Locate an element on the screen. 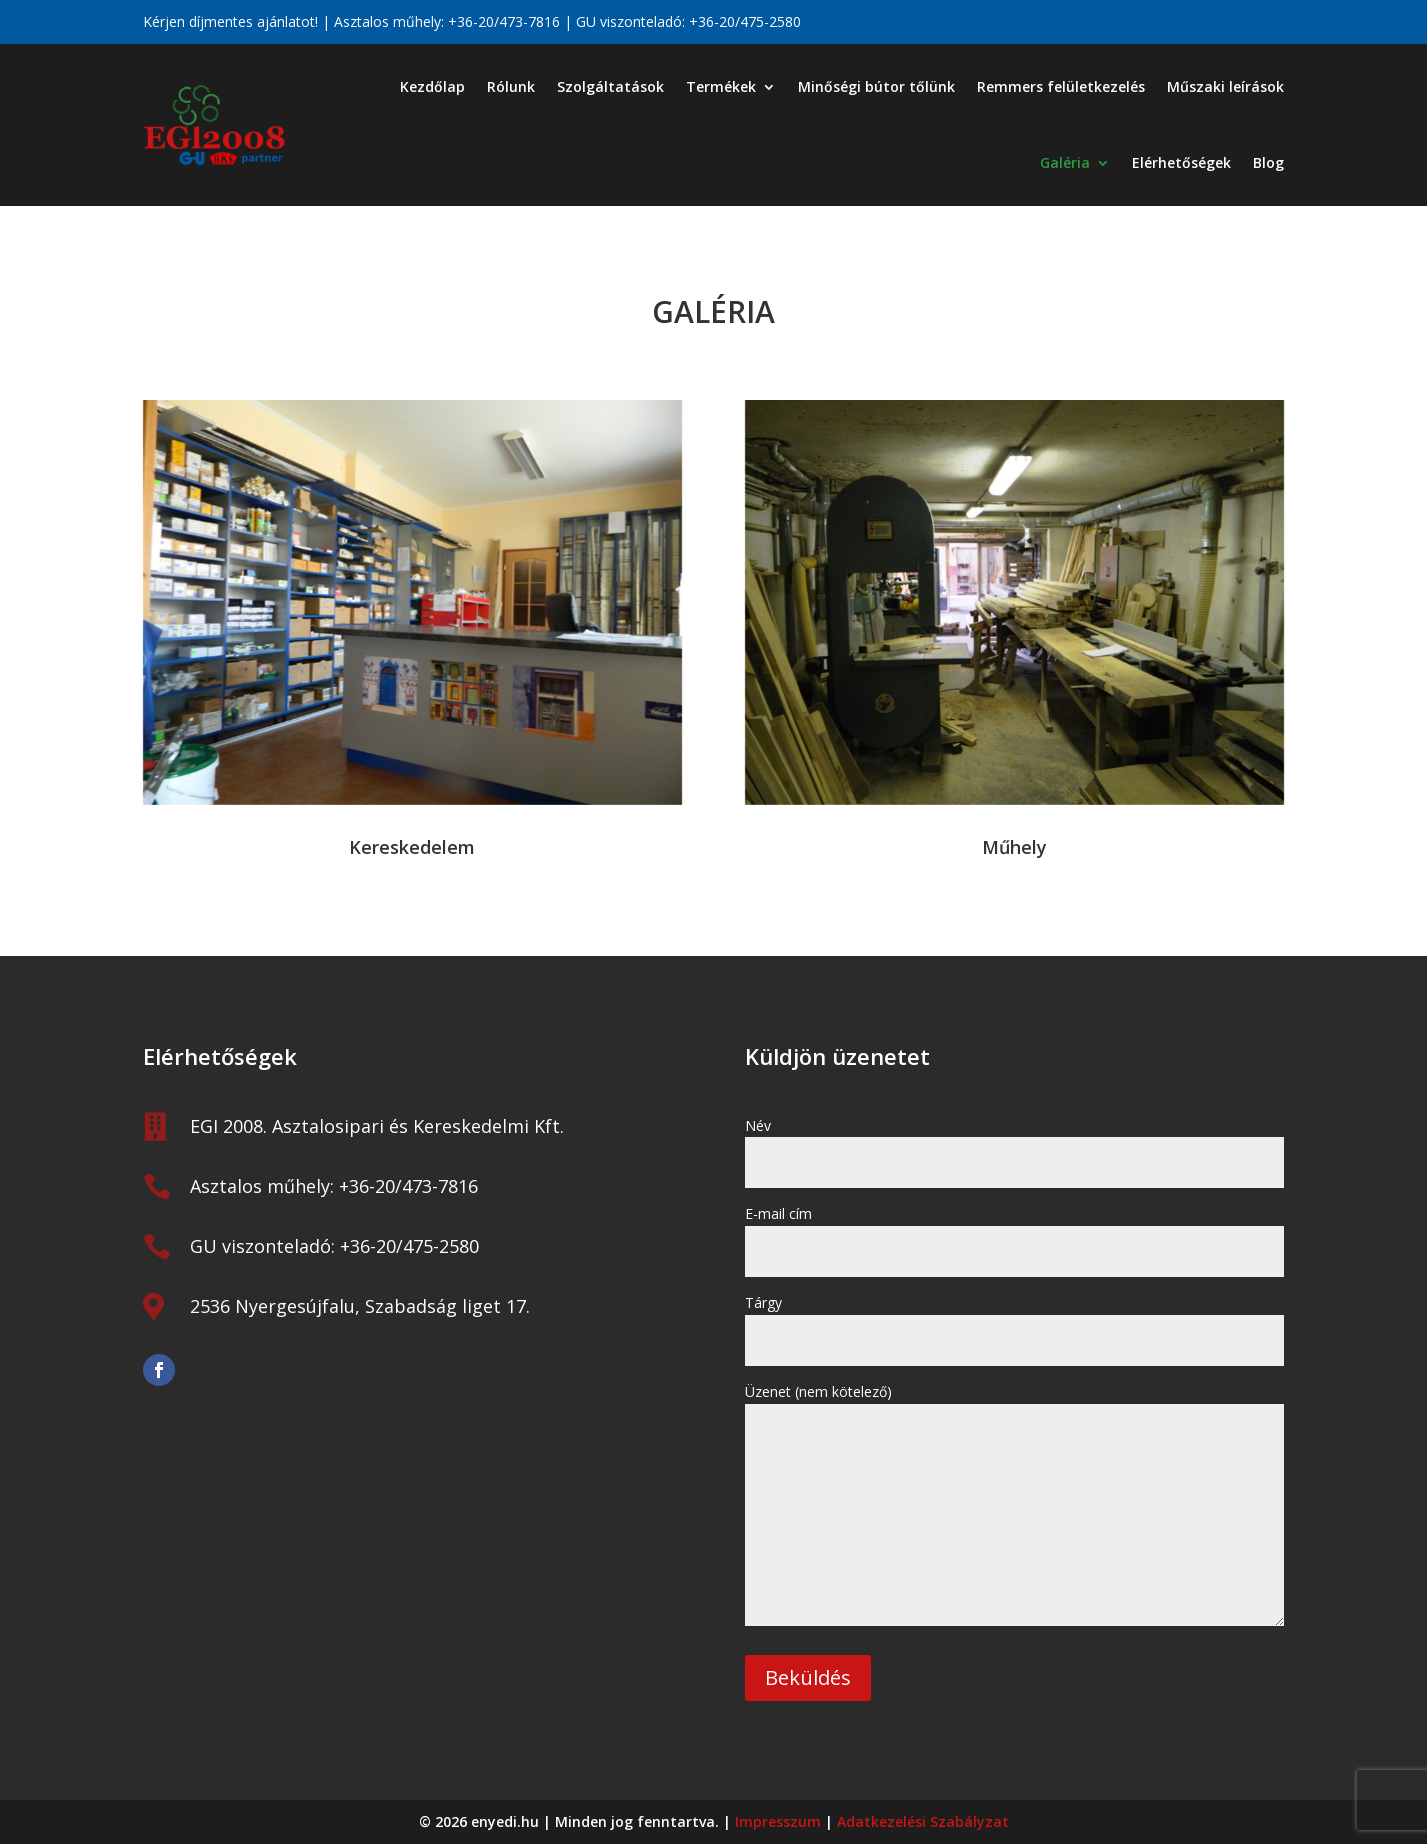 The image size is (1427, 1844). Asztalos műhely: +36-20/473-7816 is located at coordinates (334, 1186).